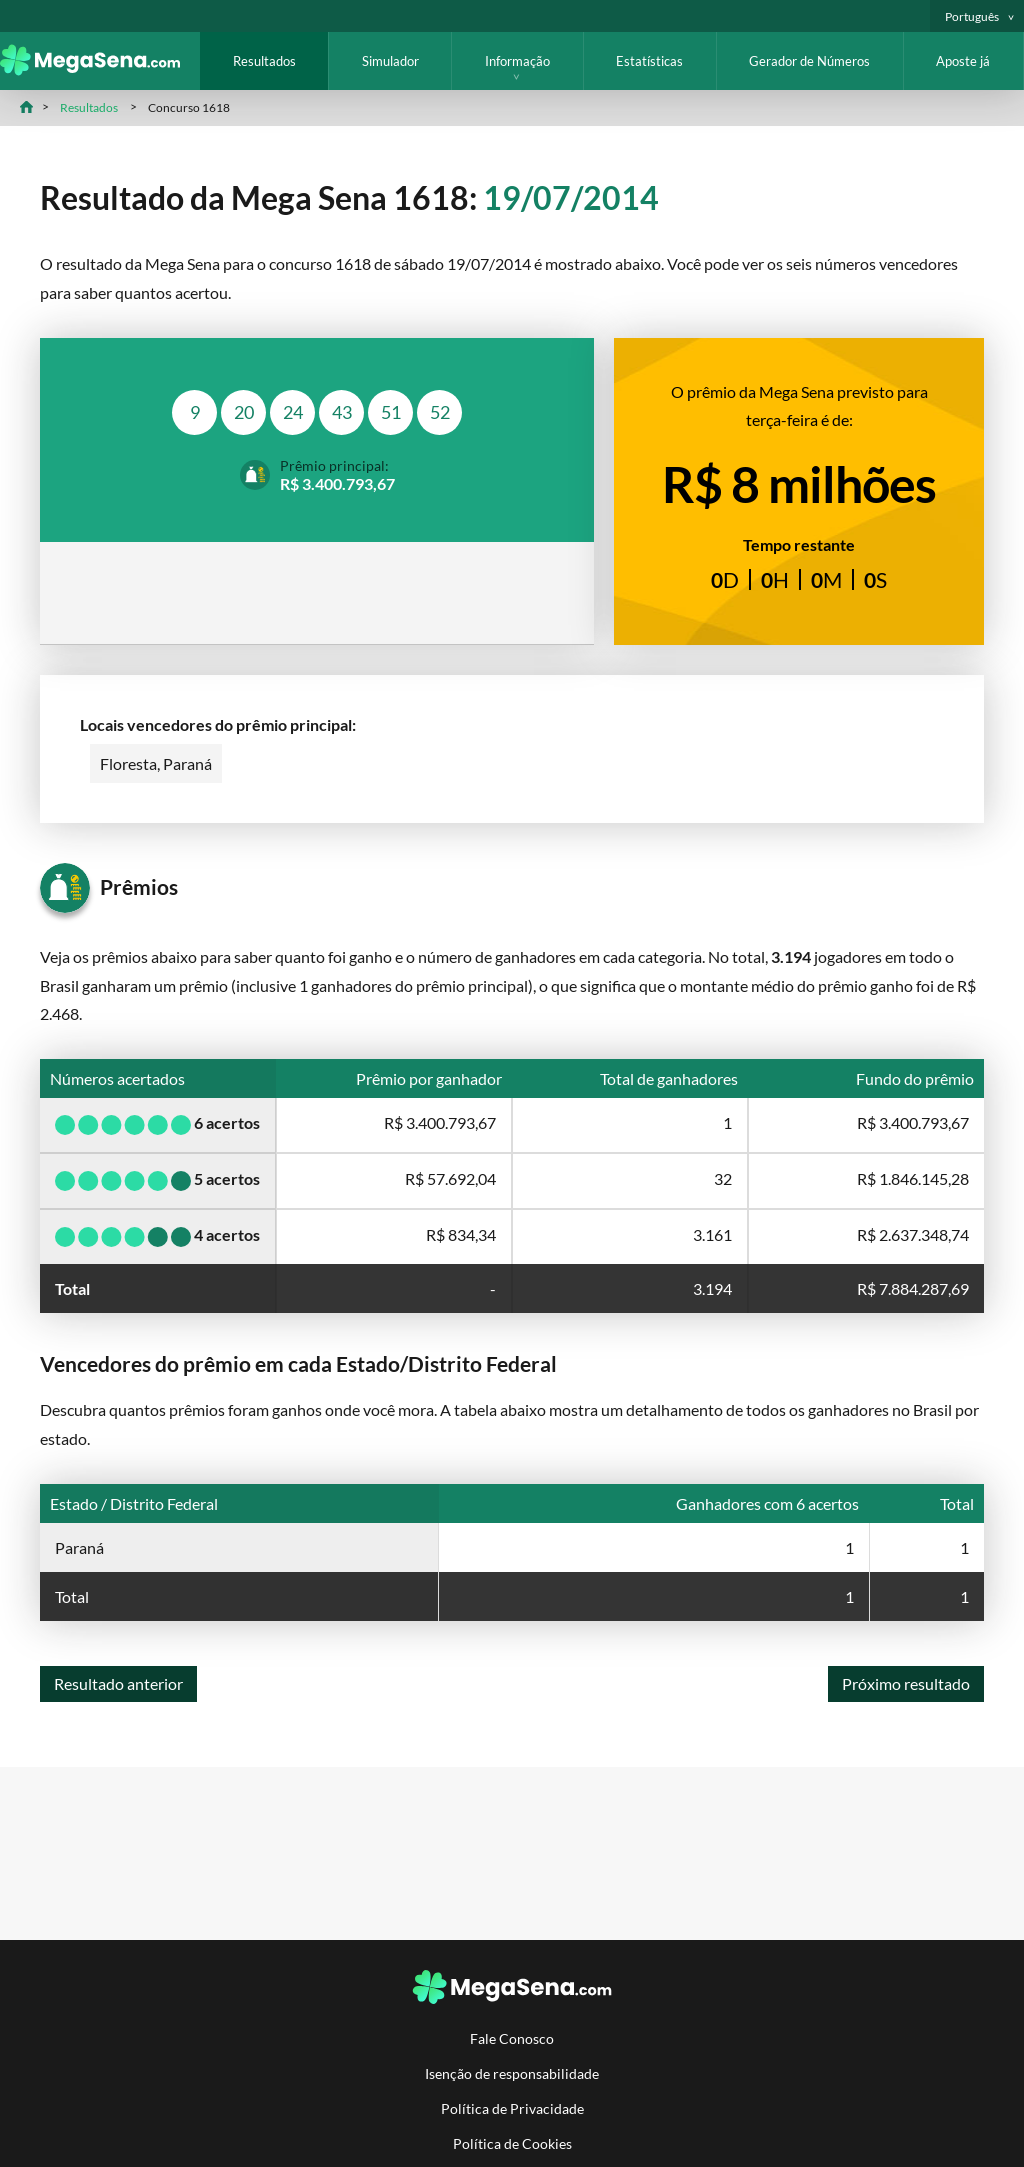  I want to click on Resultados, so click(264, 61).